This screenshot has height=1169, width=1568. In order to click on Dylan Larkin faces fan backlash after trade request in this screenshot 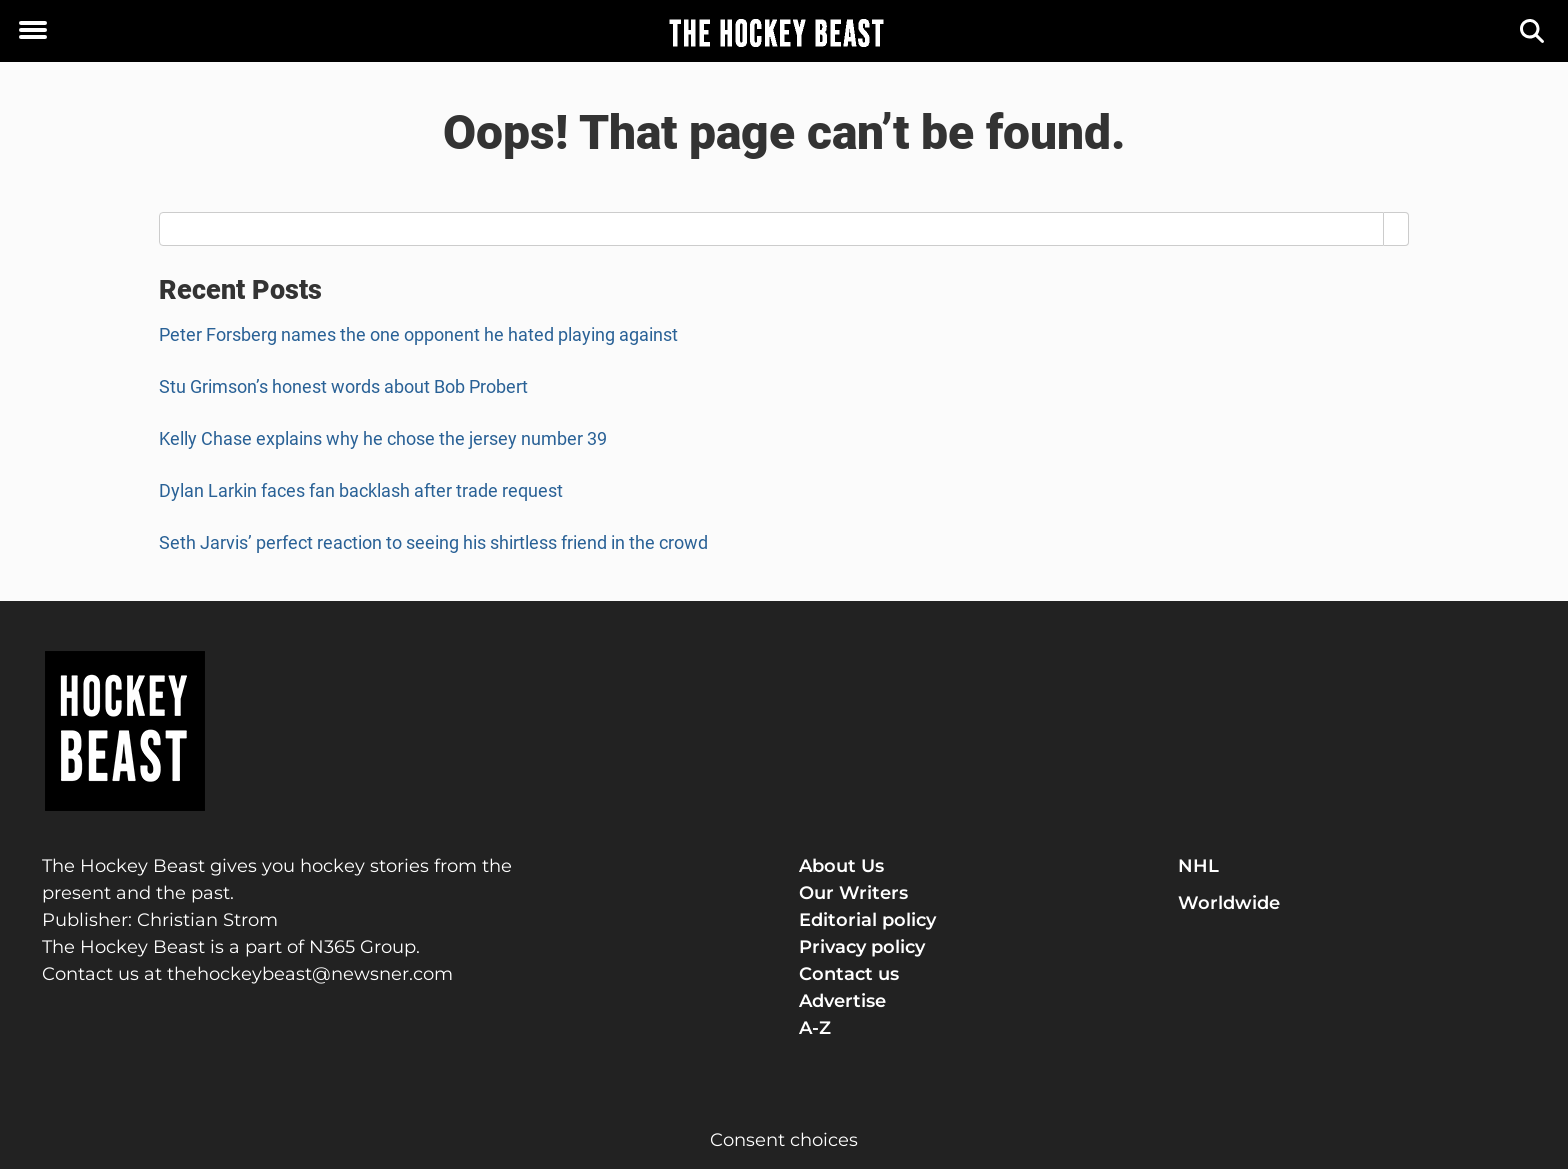, I will do `click(361, 490)`.